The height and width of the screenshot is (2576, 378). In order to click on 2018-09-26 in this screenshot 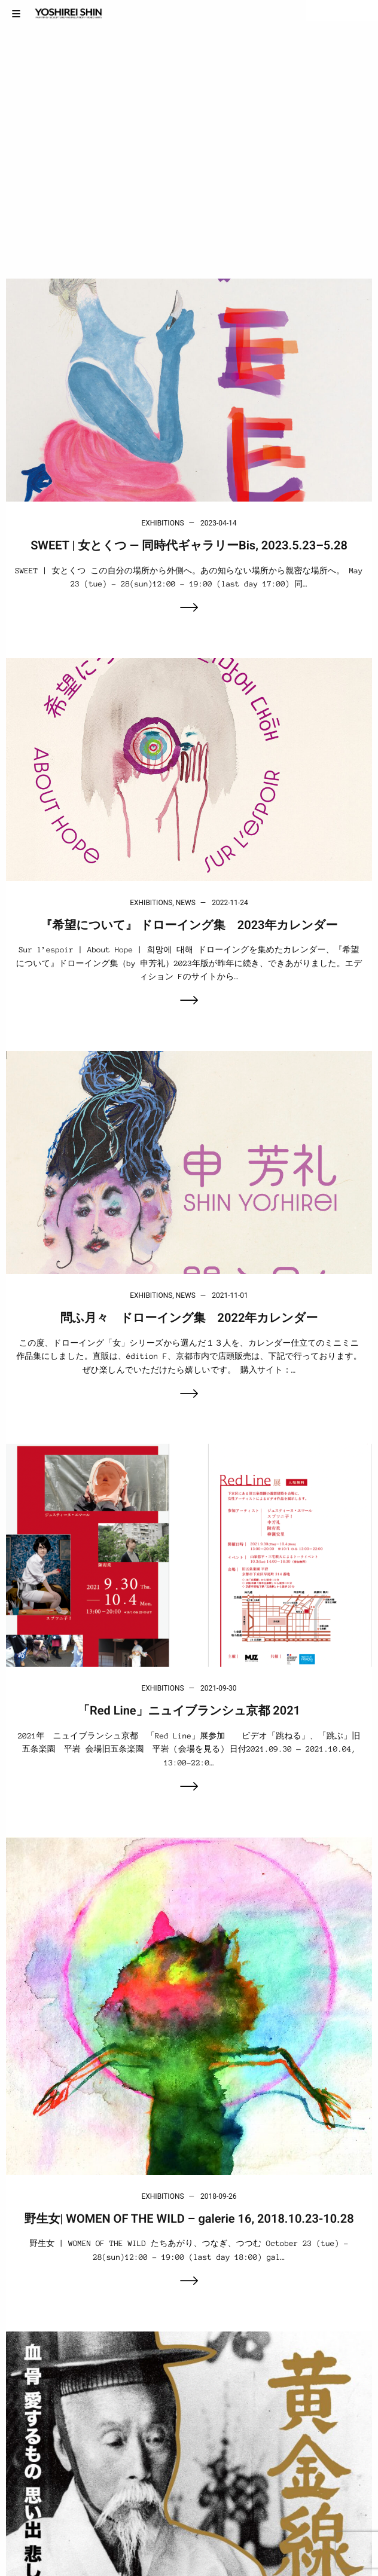, I will do `click(218, 2196)`.